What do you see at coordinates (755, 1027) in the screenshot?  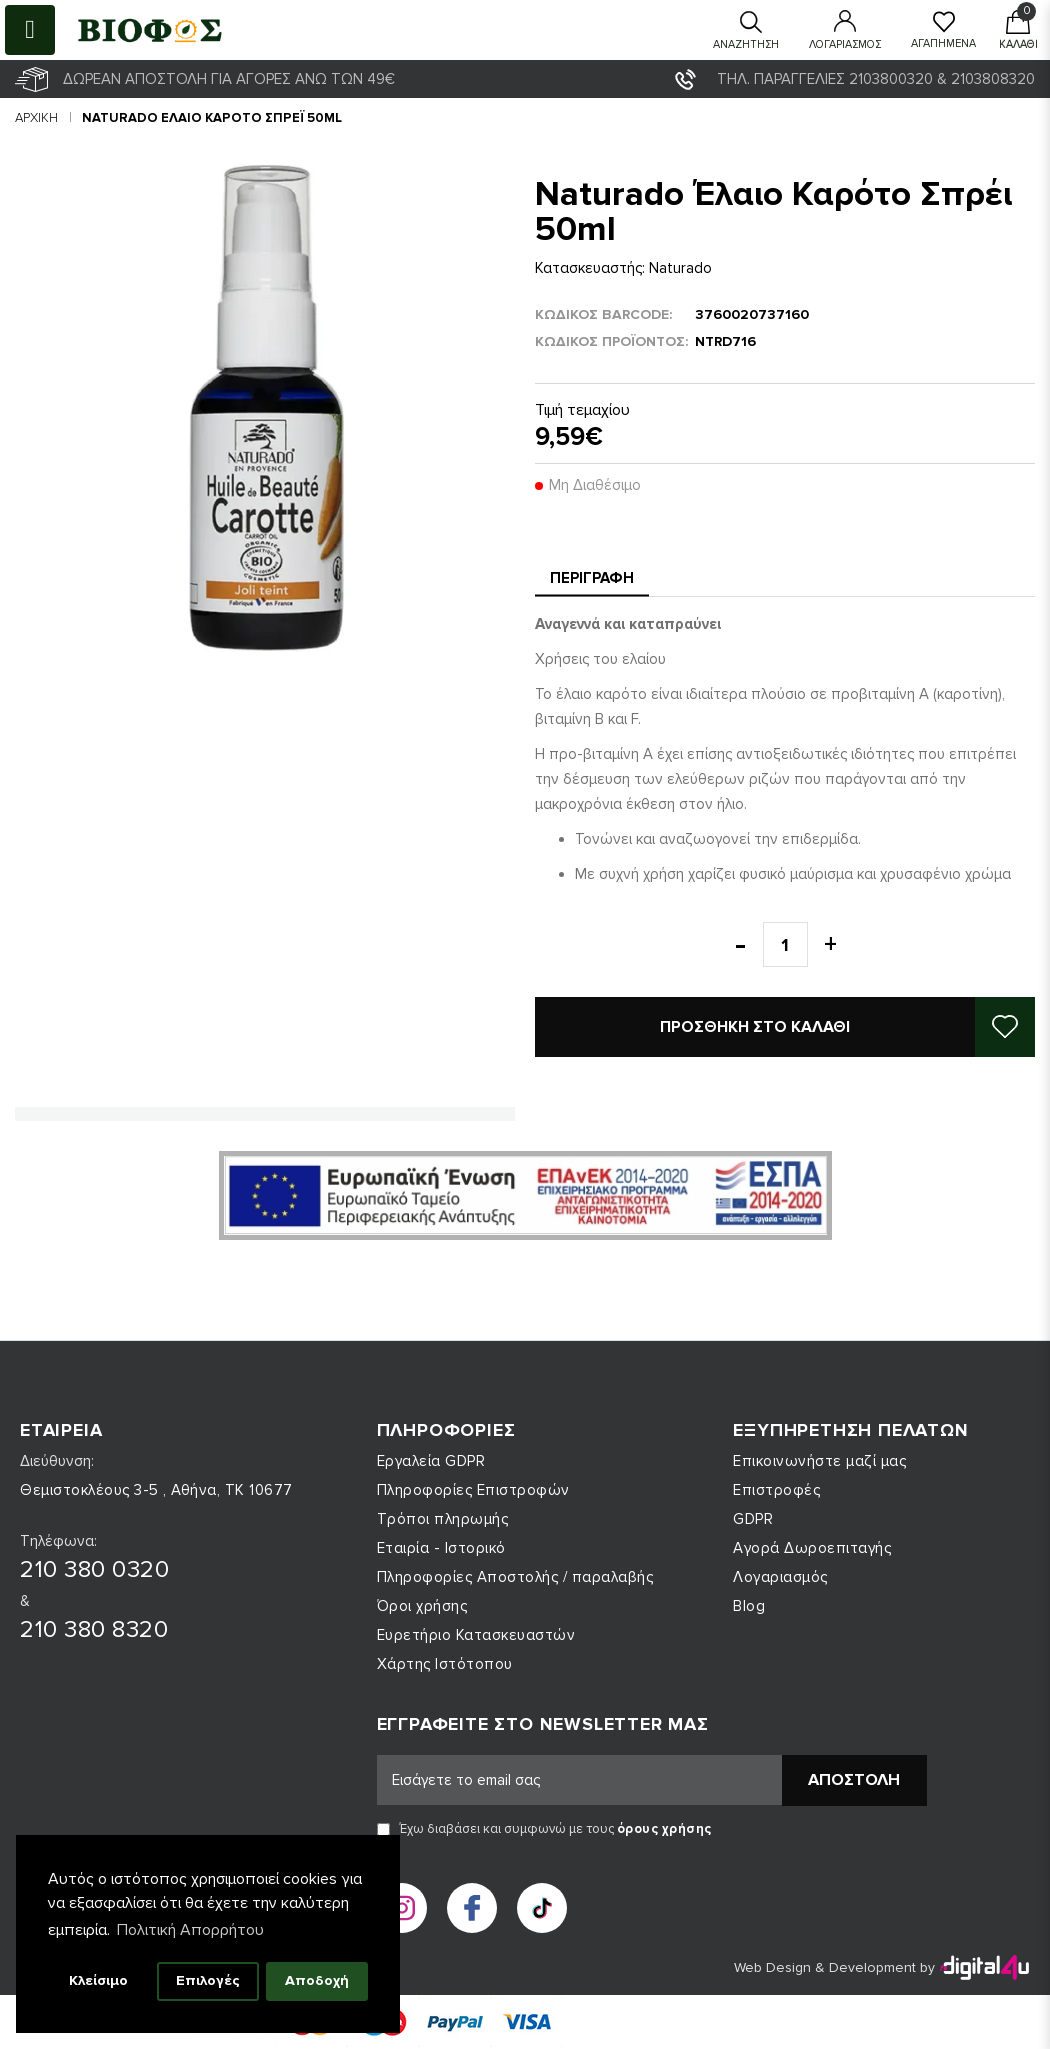 I see `Προσθήκη στο καλάθι` at bounding box center [755, 1027].